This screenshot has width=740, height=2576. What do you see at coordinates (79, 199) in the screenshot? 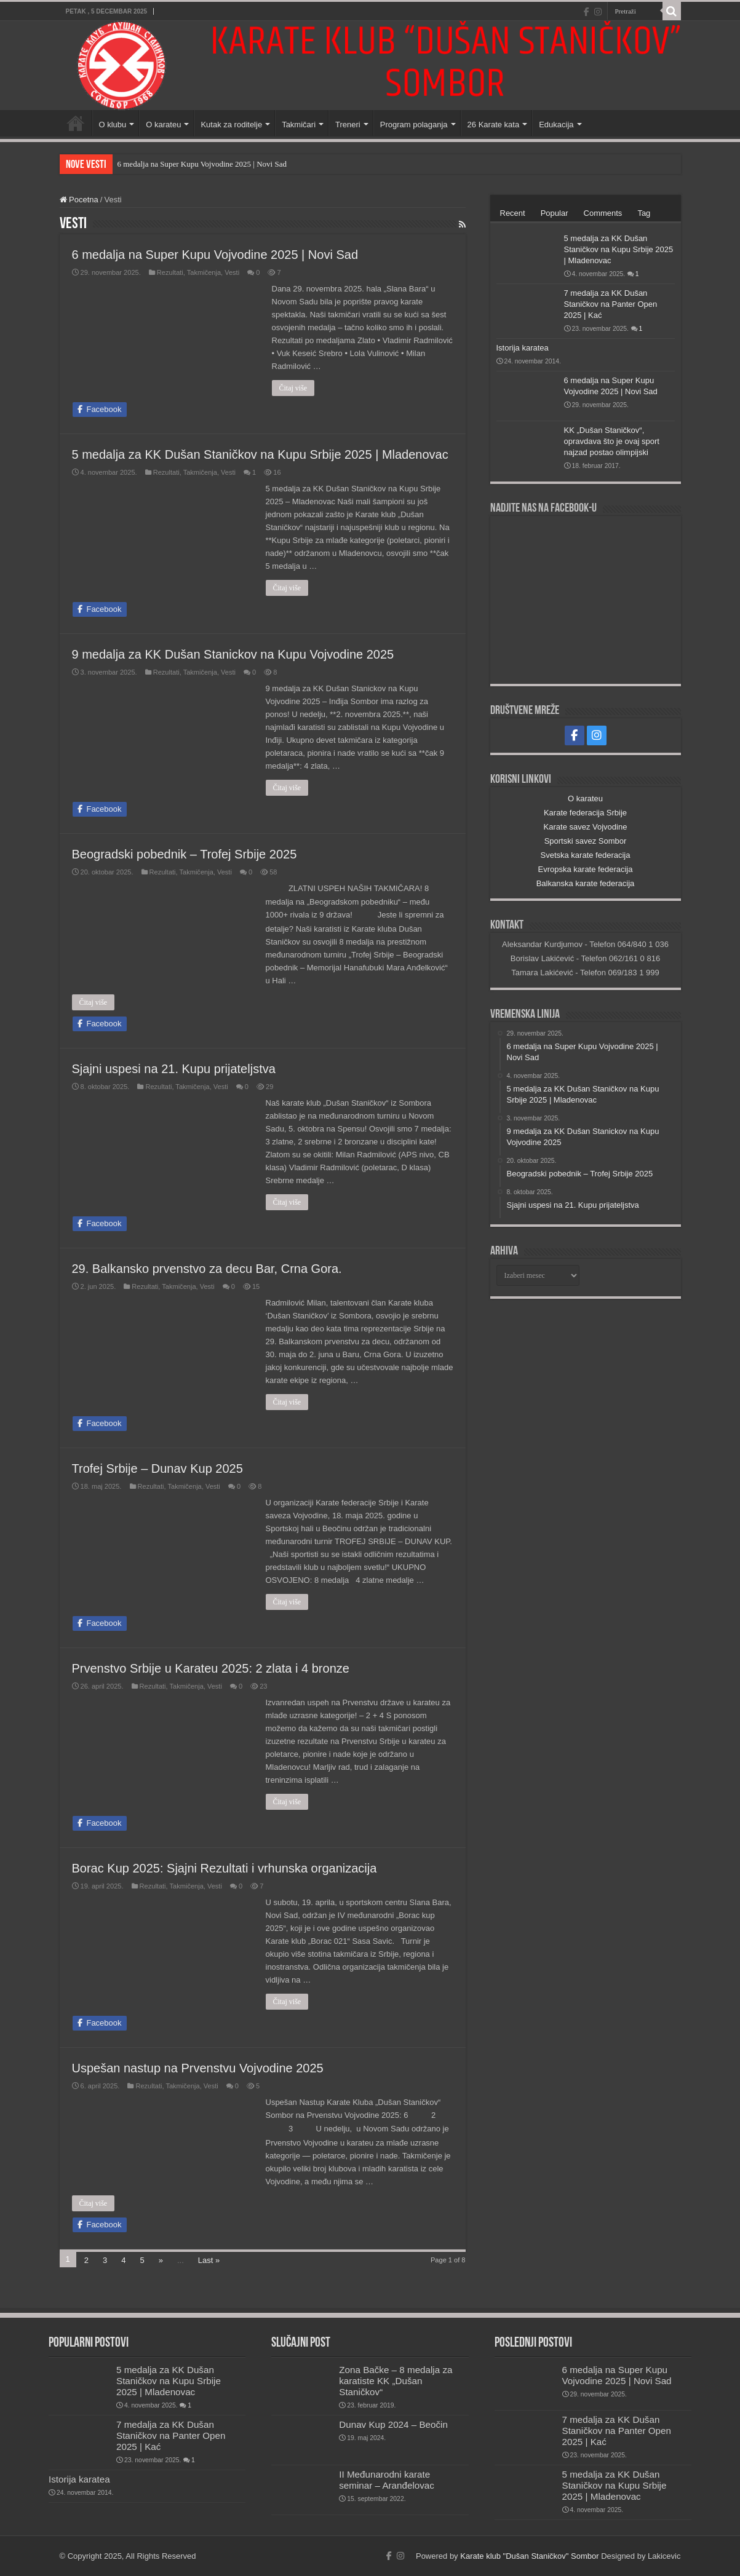
I see `Pocetna` at bounding box center [79, 199].